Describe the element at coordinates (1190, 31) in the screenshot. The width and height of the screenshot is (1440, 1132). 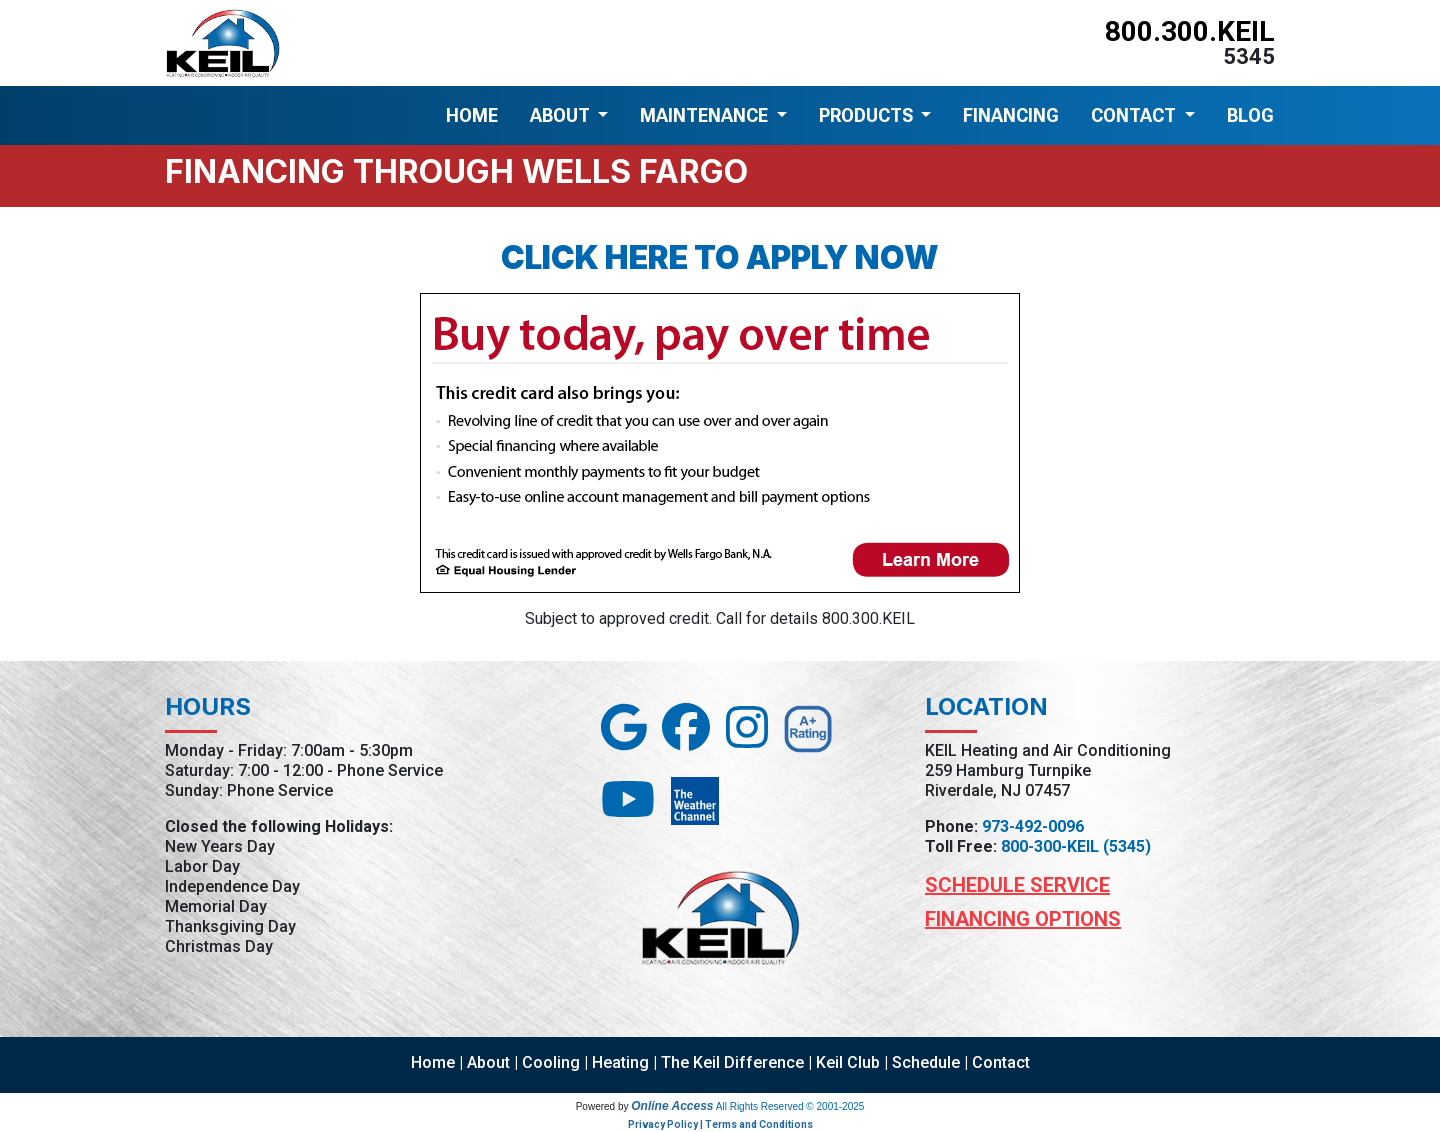
I see `800.300.KEIL` at that location.